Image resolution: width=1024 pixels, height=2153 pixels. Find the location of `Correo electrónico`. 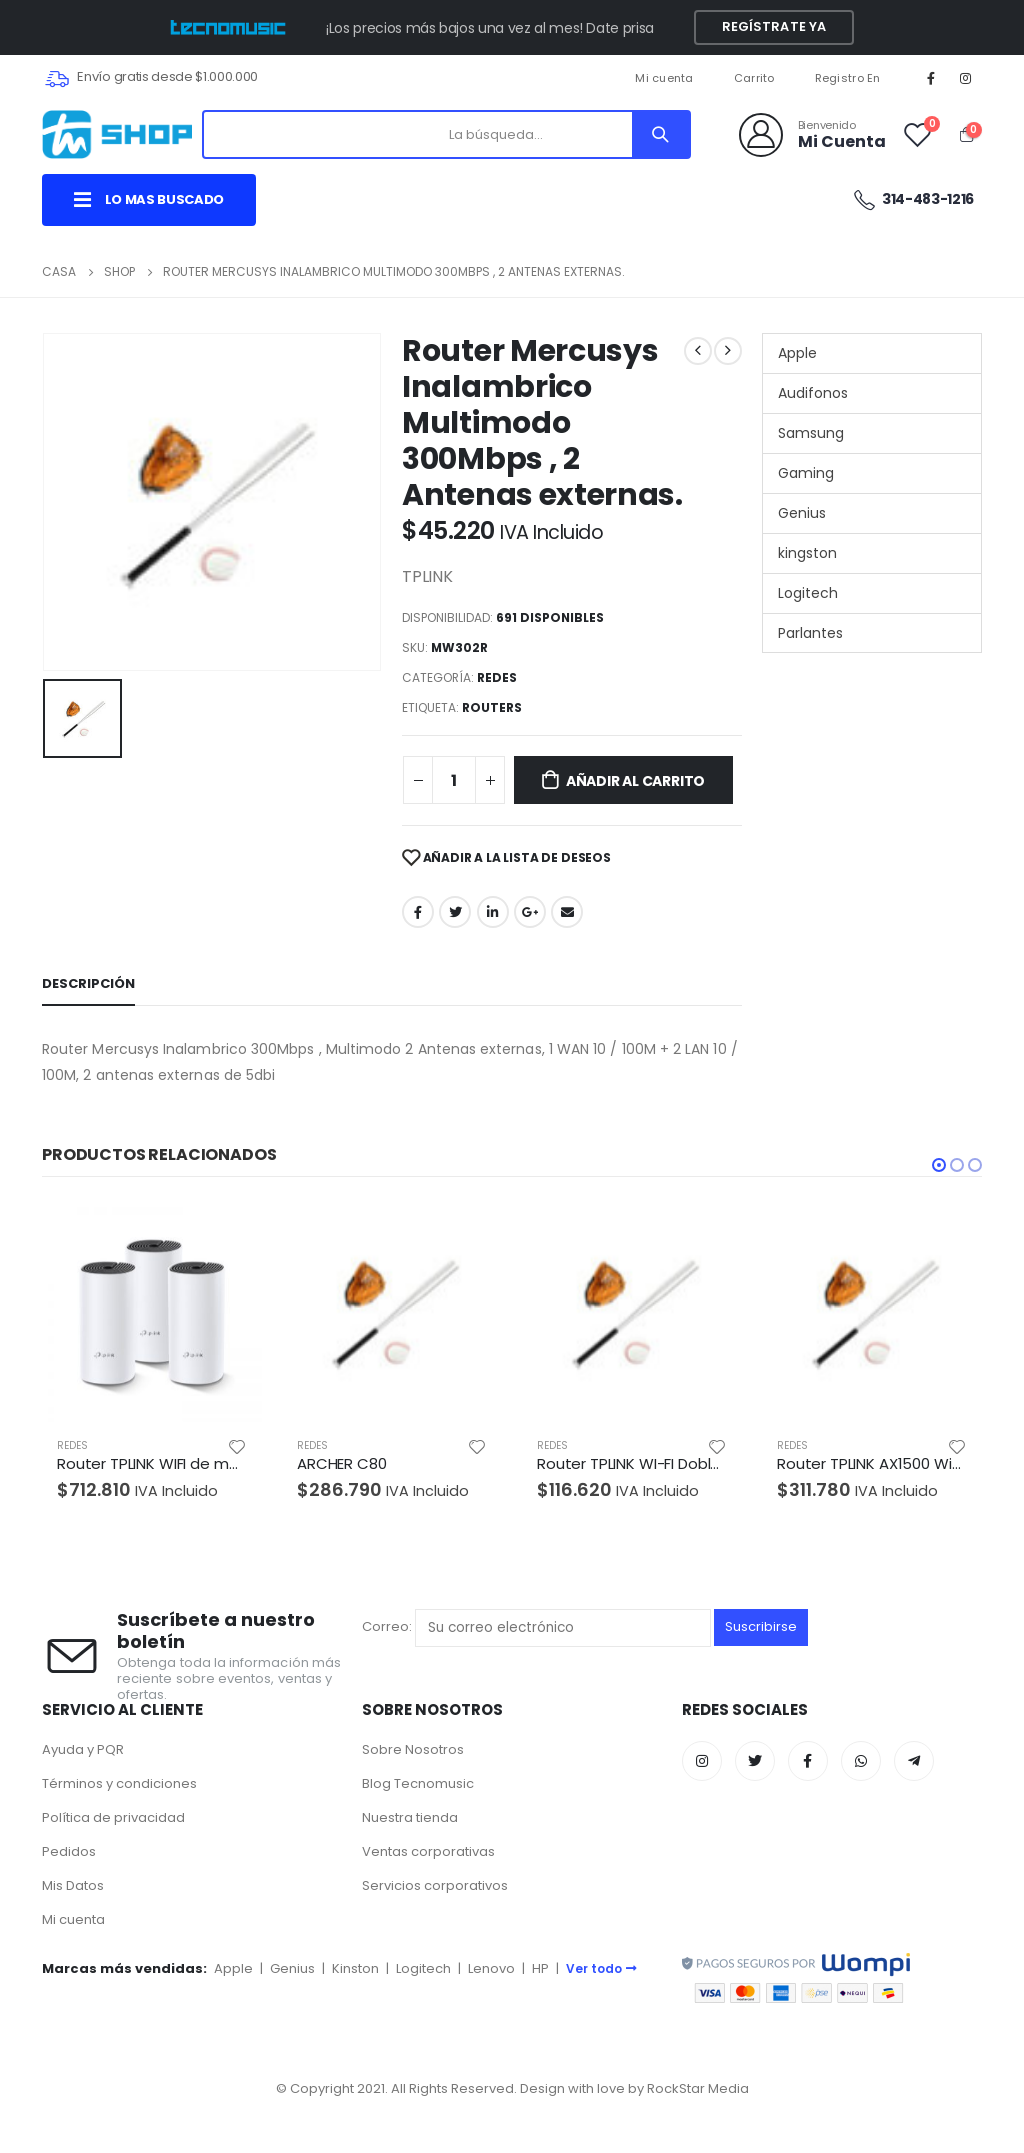

Correo electrónico is located at coordinates (567, 912).